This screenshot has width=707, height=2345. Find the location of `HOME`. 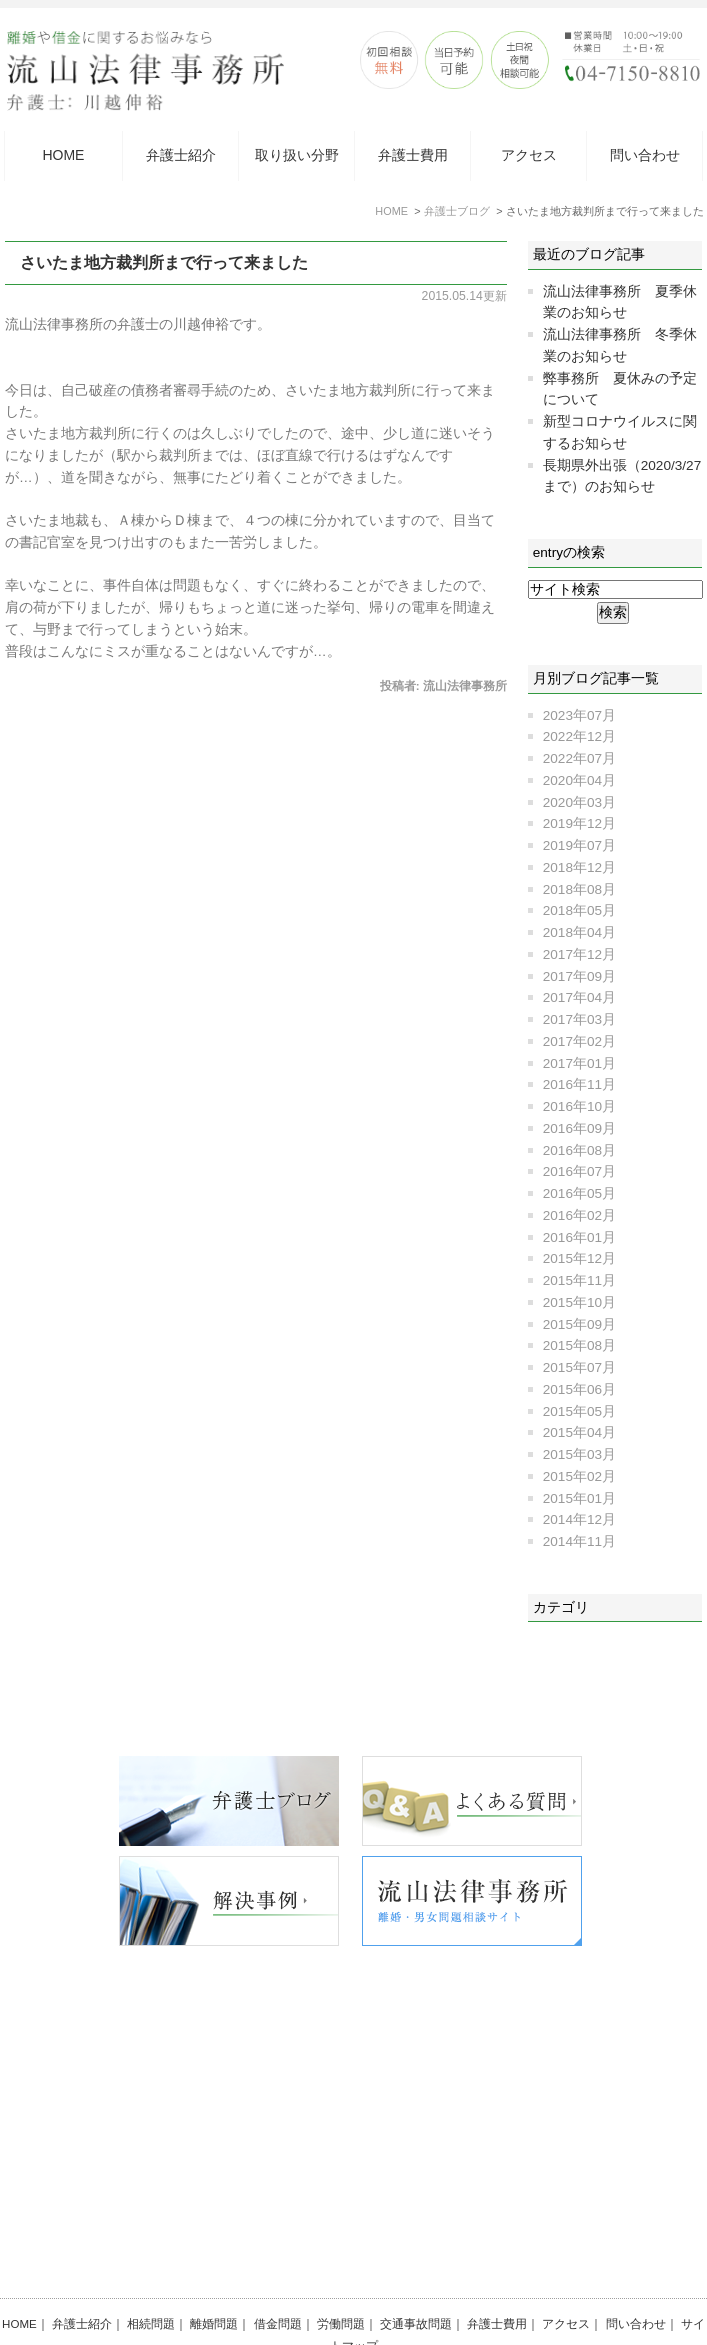

HOME is located at coordinates (63, 155).